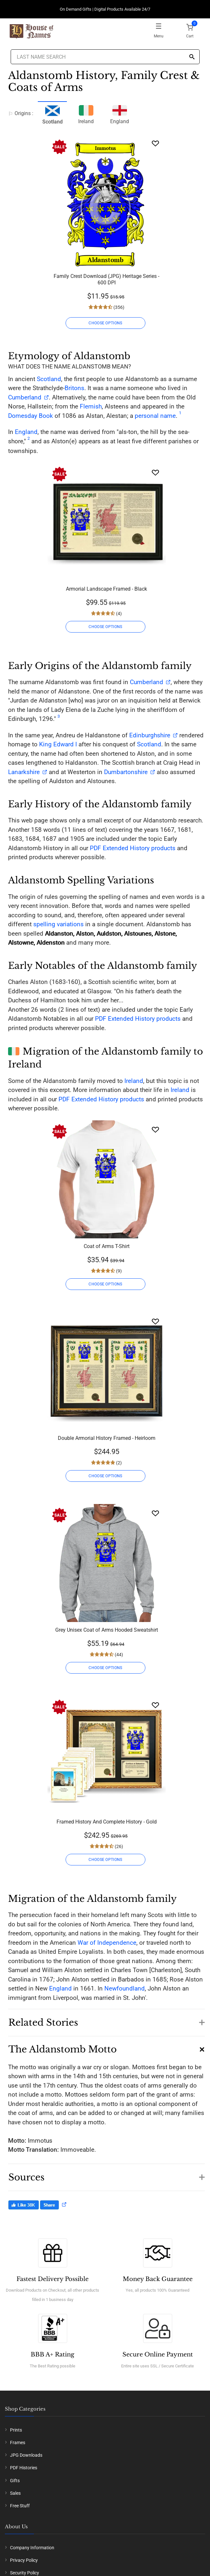 This screenshot has width=210, height=2576. Describe the element at coordinates (149, 735) in the screenshot. I see `Edinburghshire` at that location.